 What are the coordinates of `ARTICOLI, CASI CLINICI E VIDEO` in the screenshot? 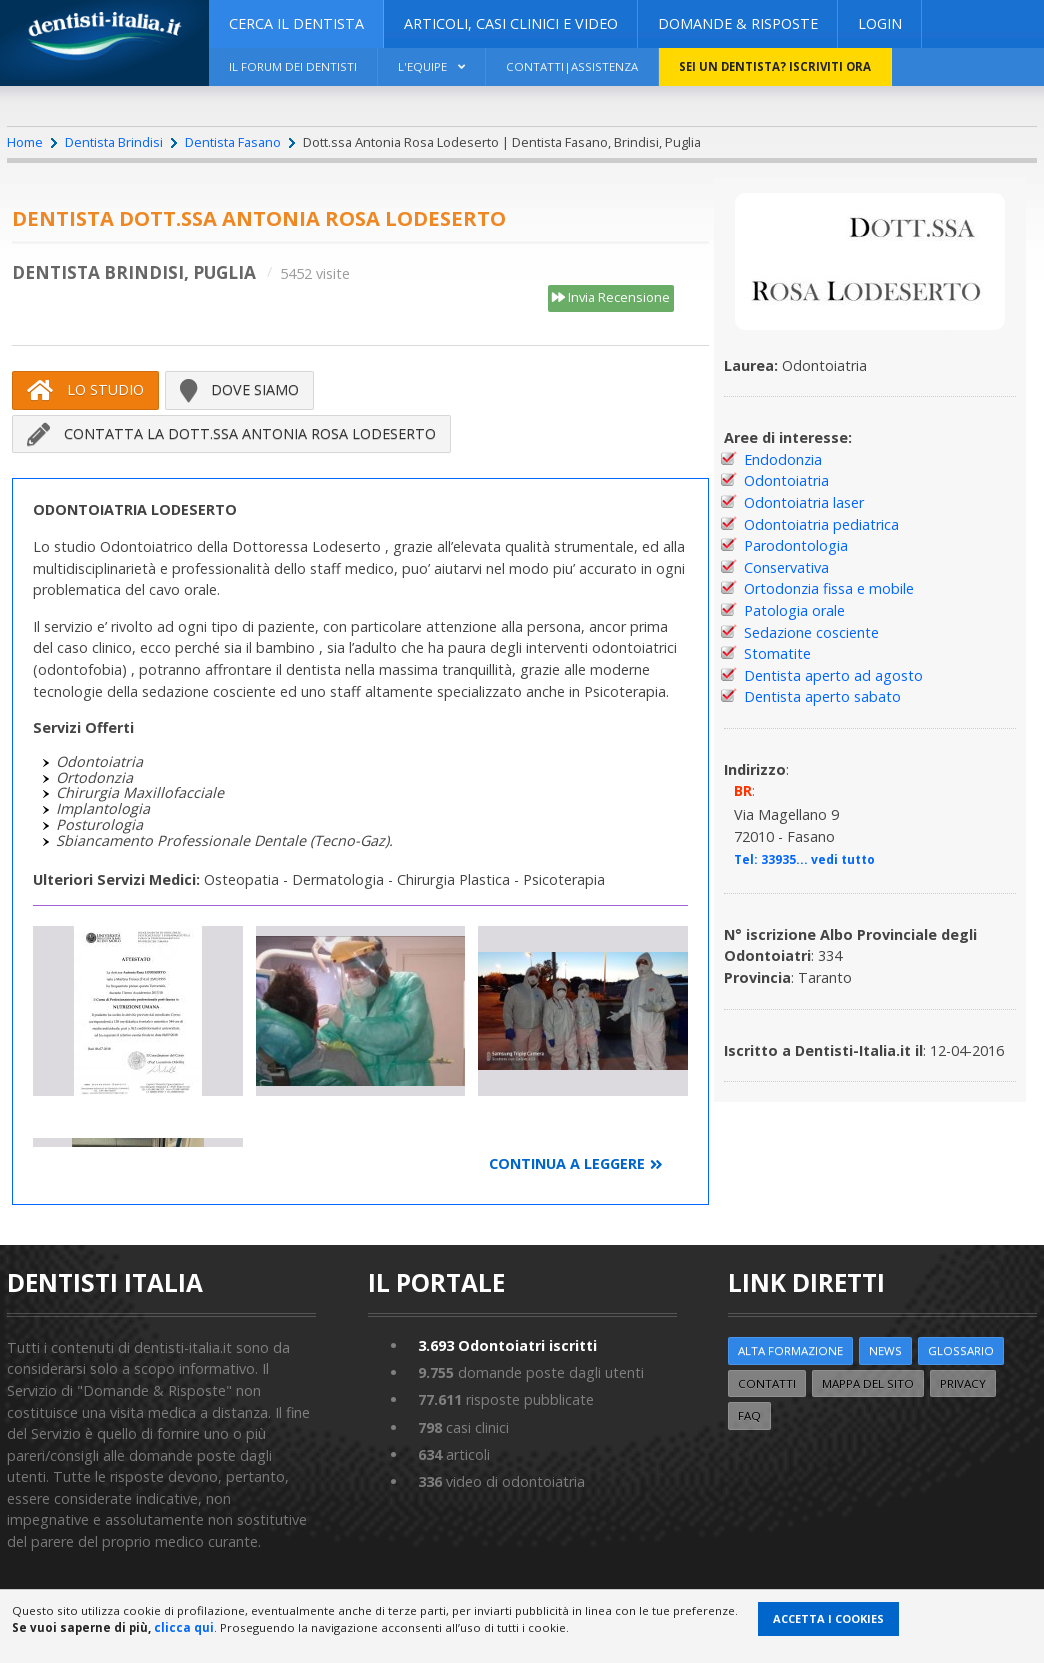 It's located at (511, 23).